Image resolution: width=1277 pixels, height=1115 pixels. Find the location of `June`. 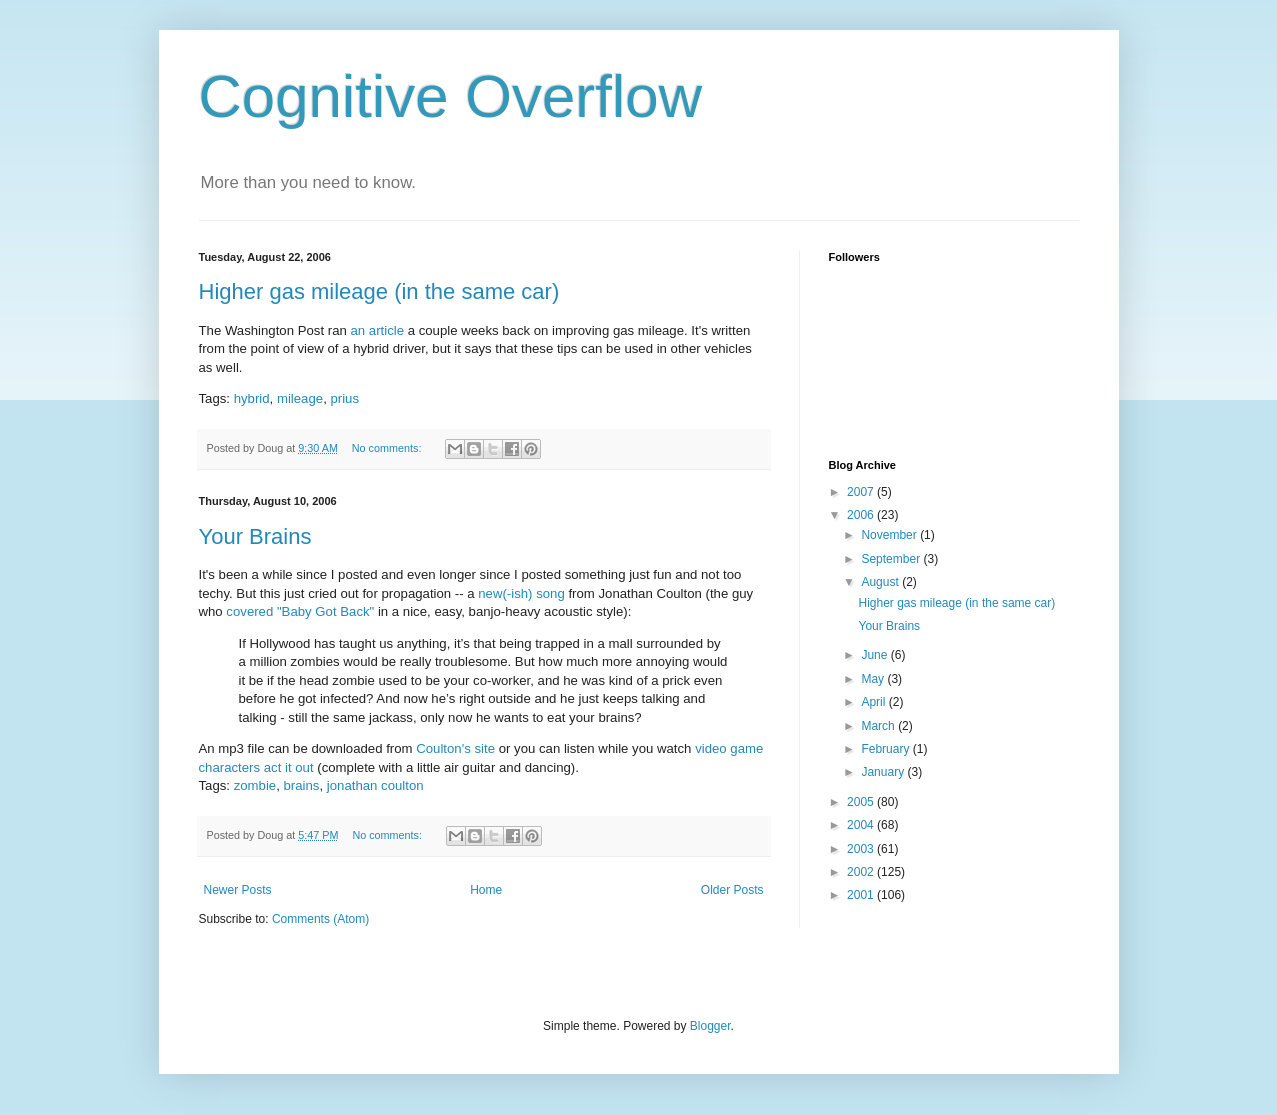

June is located at coordinates (875, 655).